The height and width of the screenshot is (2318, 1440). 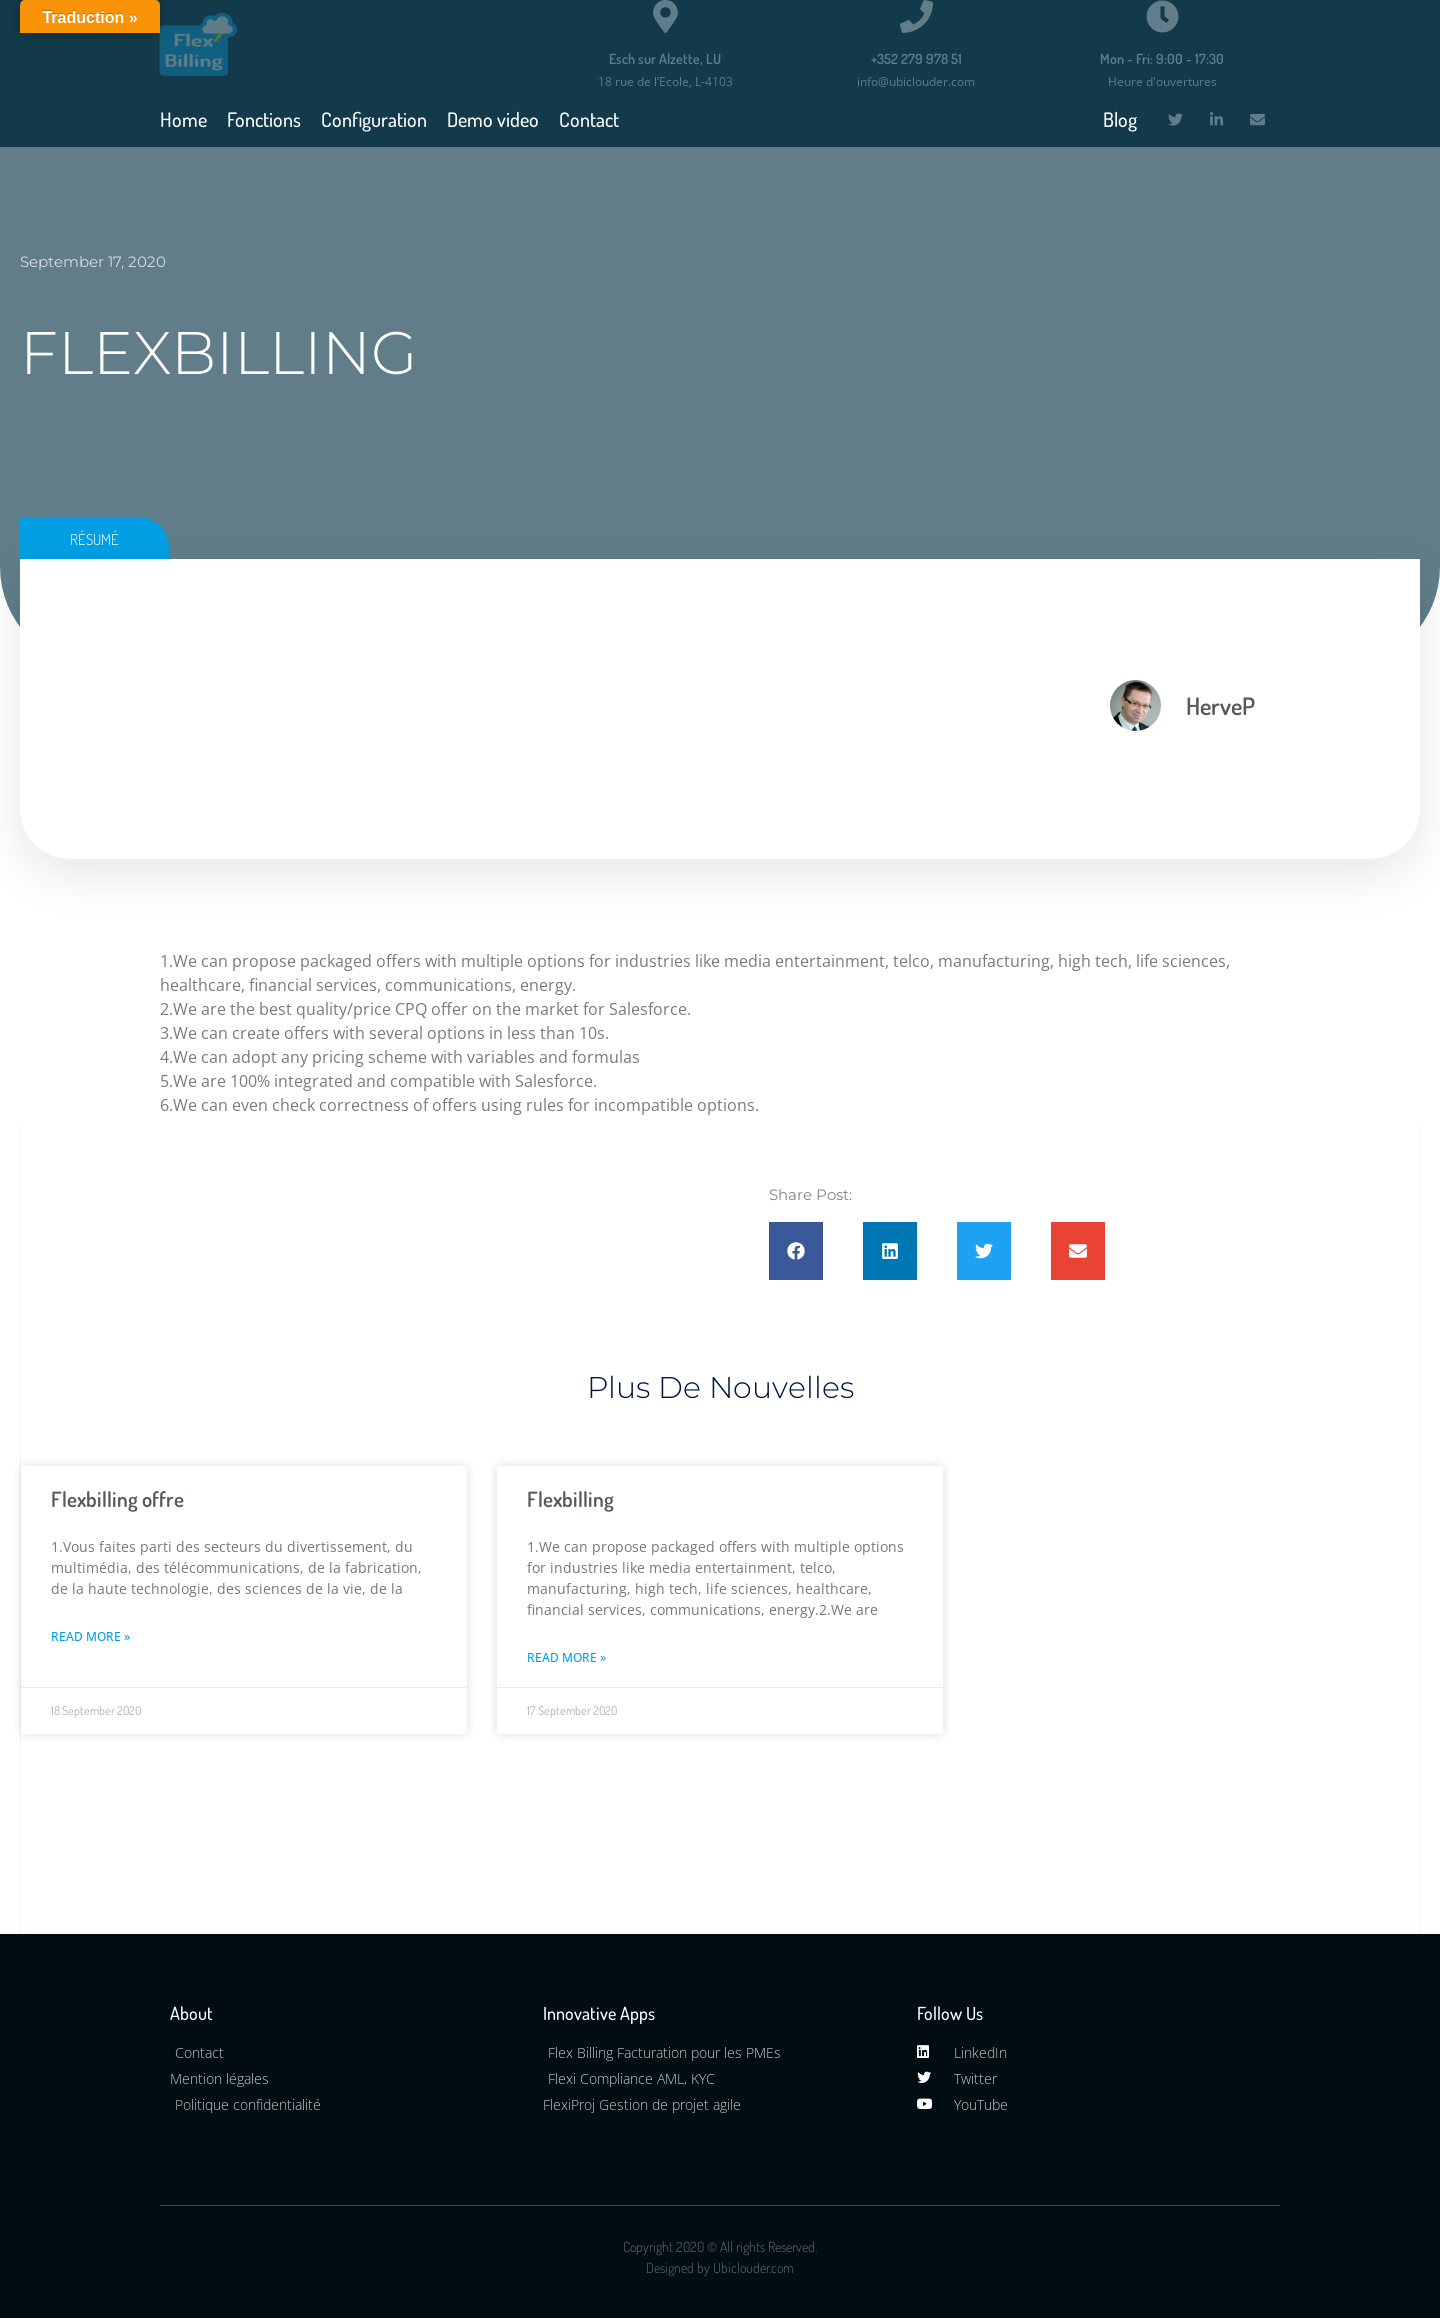 I want to click on Flexbilling, so click(x=570, y=1498).